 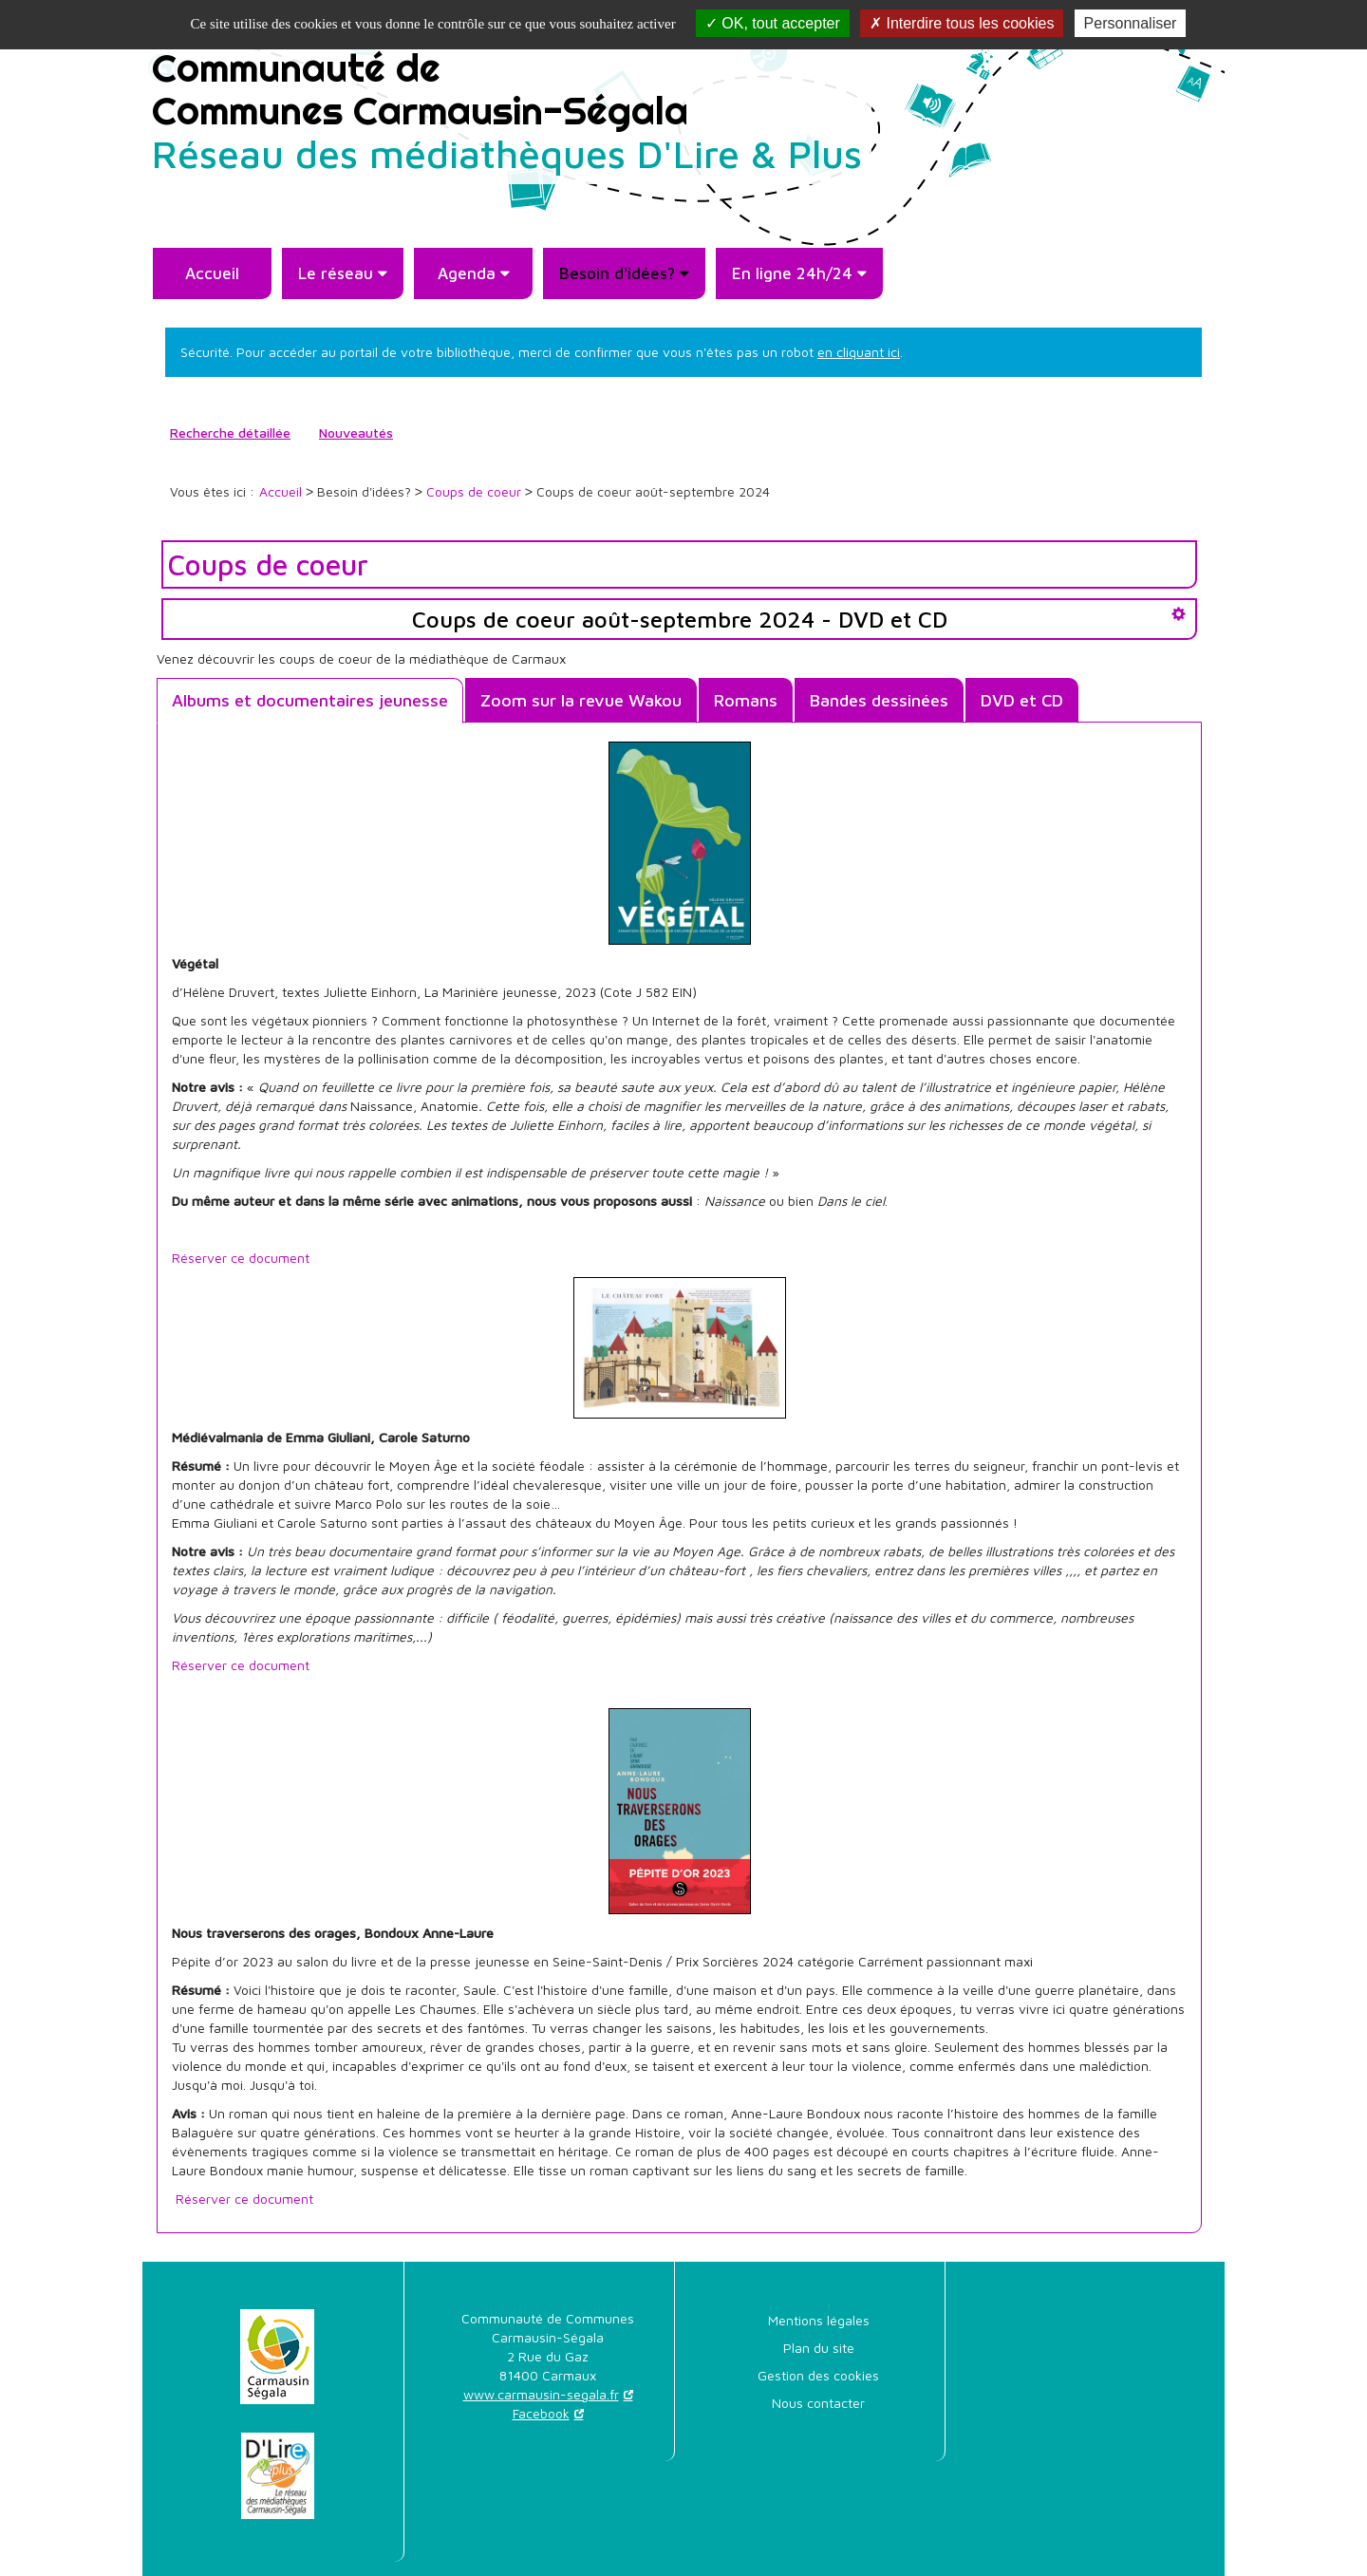 I want to click on Albums et documentaires jeunesse, so click(x=310, y=700).